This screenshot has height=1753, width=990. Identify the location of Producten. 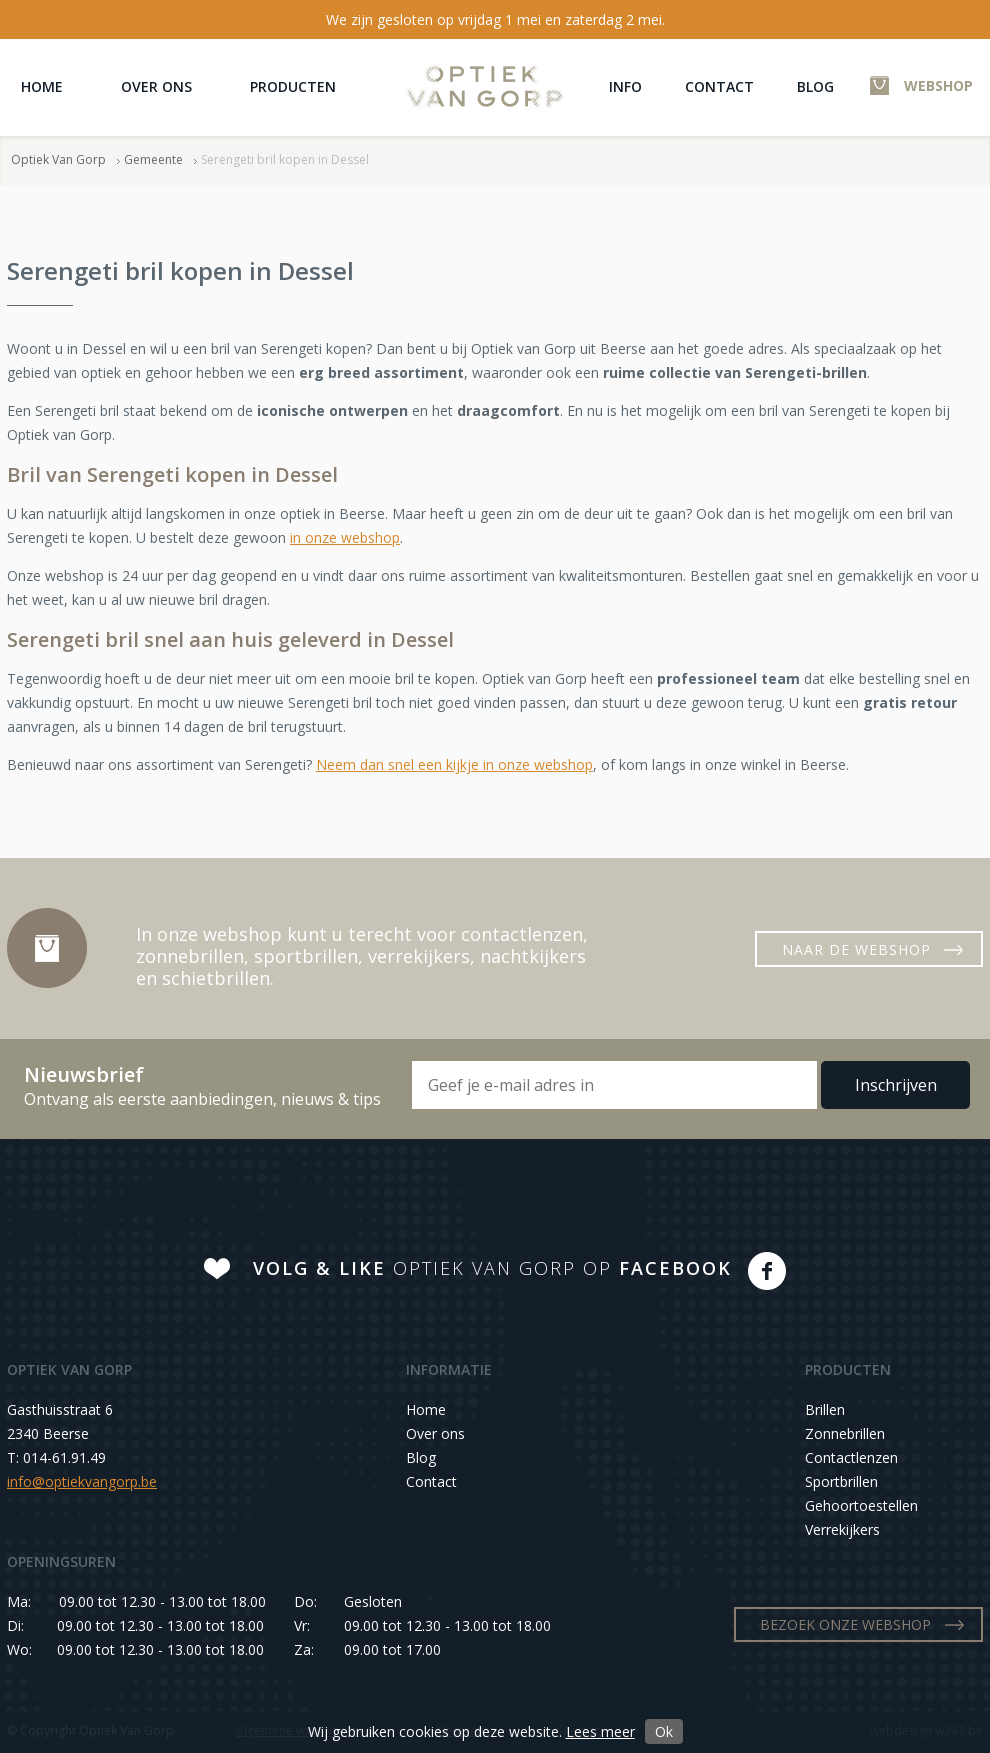
(293, 86).